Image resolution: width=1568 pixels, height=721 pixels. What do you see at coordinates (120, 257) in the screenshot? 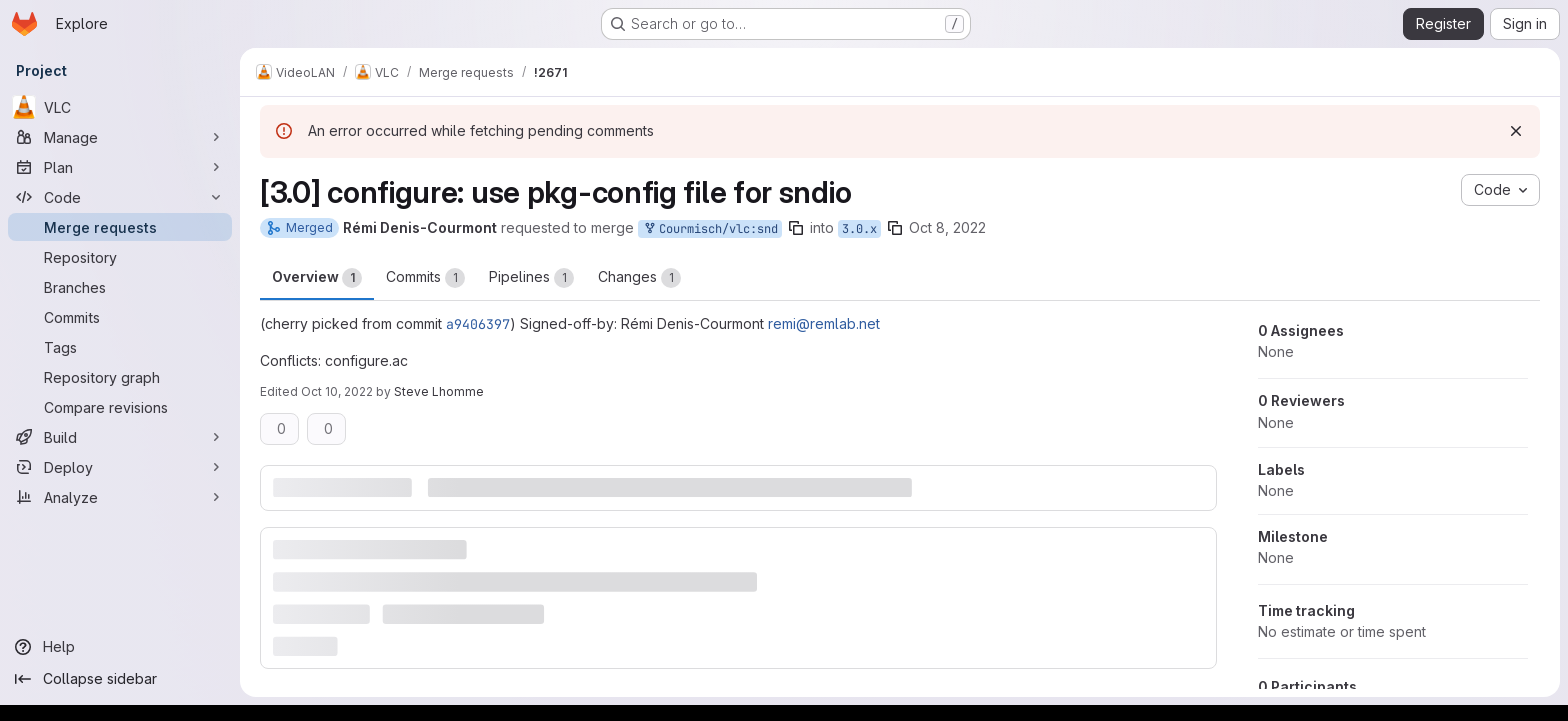
I see `[Repository]` at bounding box center [120, 257].